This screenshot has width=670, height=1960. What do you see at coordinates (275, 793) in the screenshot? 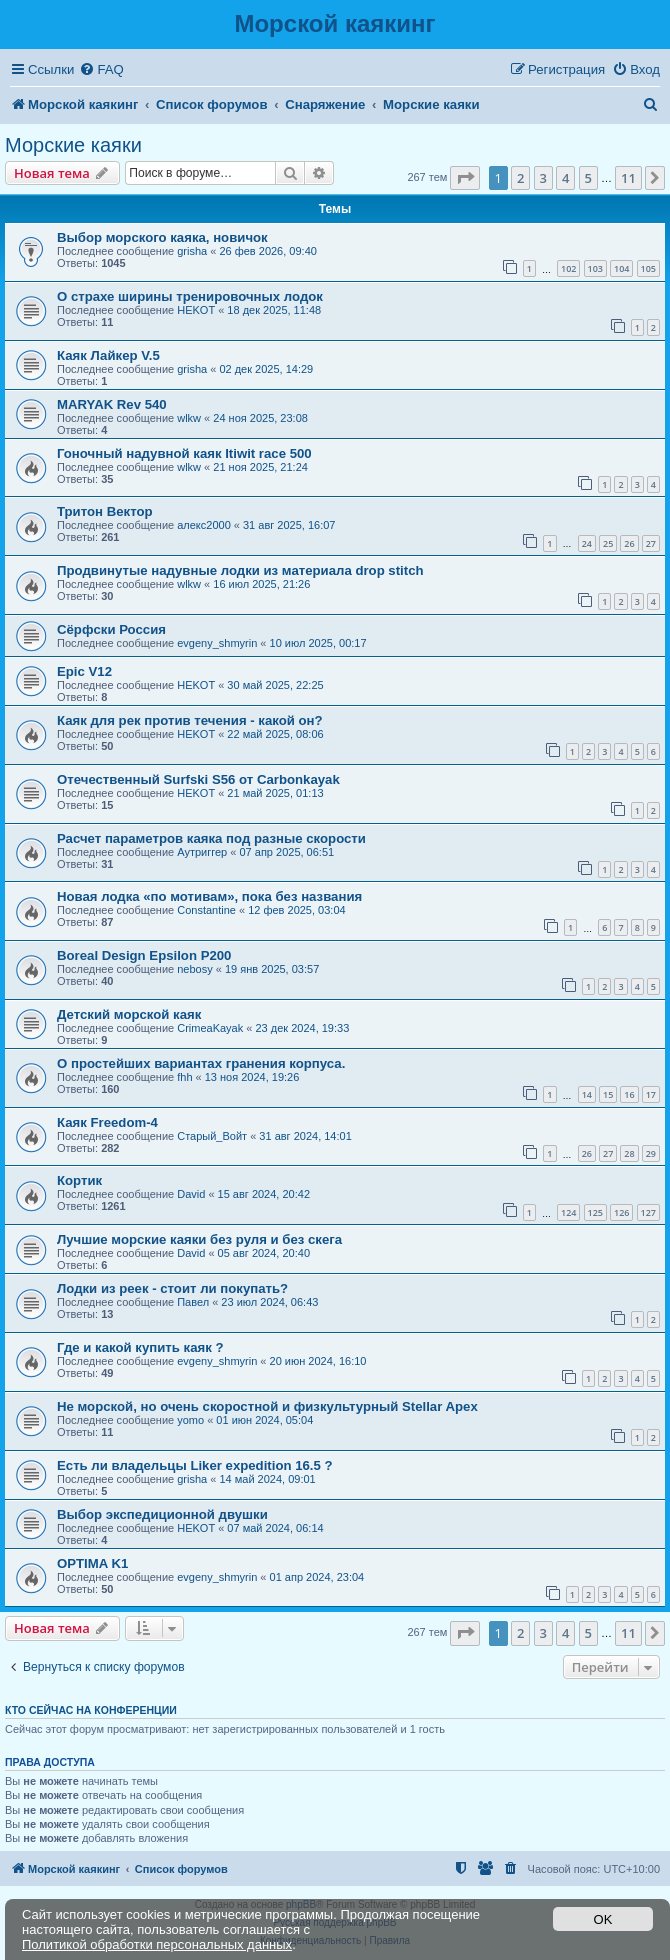
I see `21 май 2025, 01:13` at bounding box center [275, 793].